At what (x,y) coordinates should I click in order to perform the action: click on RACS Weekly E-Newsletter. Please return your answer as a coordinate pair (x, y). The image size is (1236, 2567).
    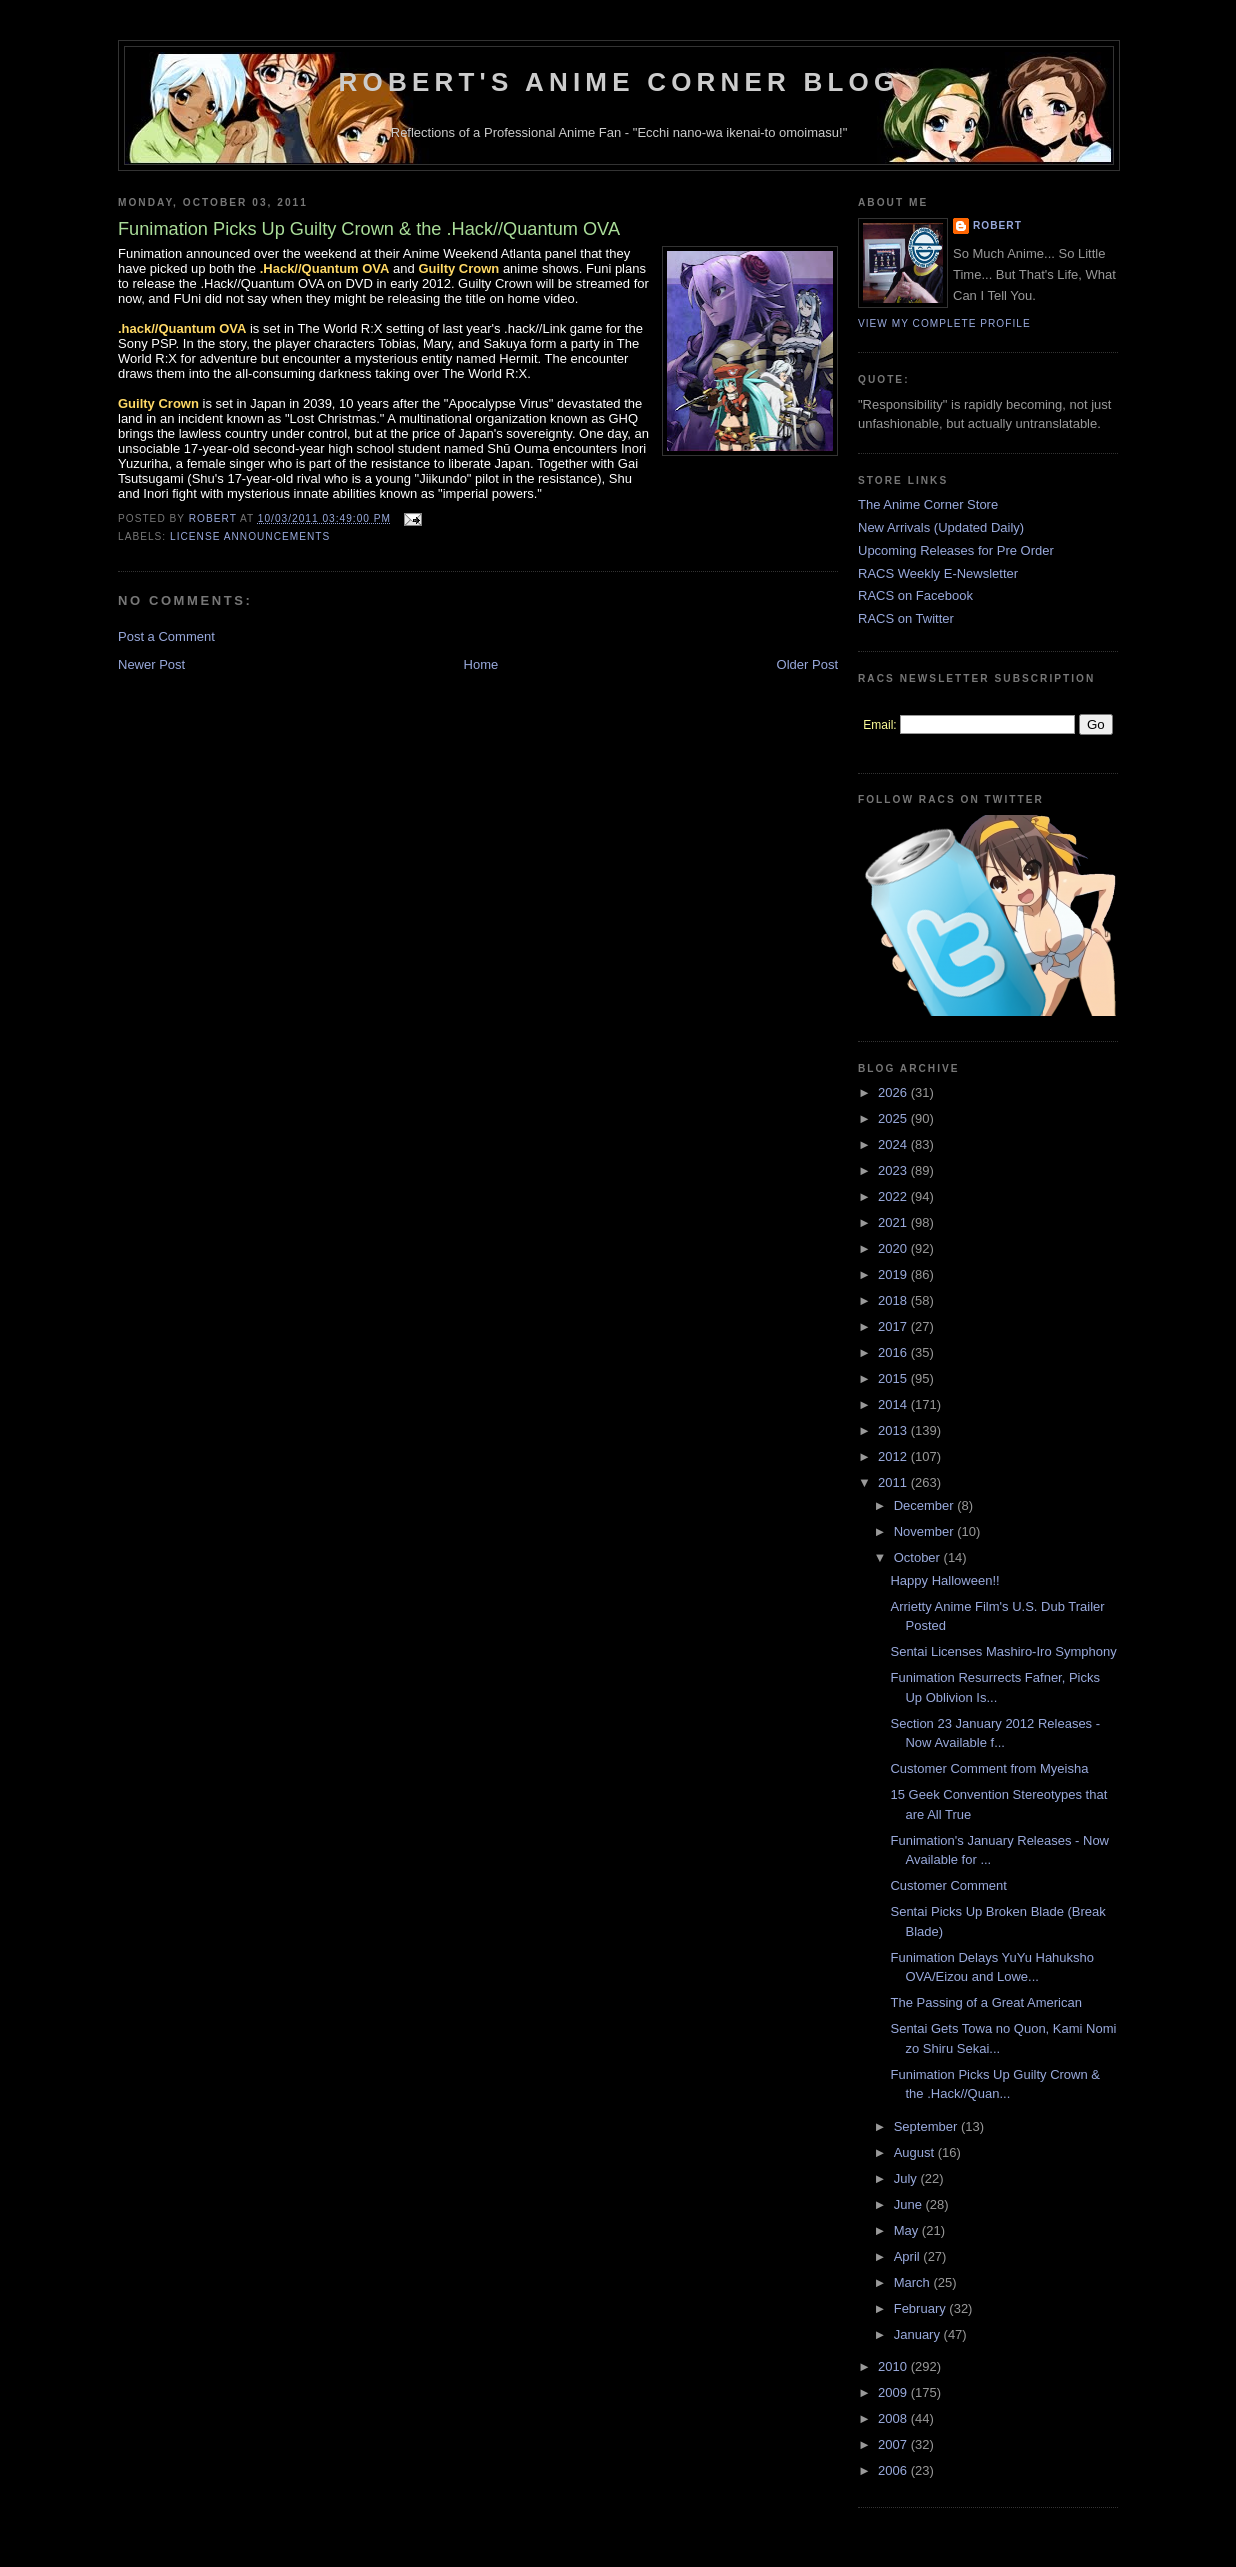
    Looking at the image, I should click on (938, 573).